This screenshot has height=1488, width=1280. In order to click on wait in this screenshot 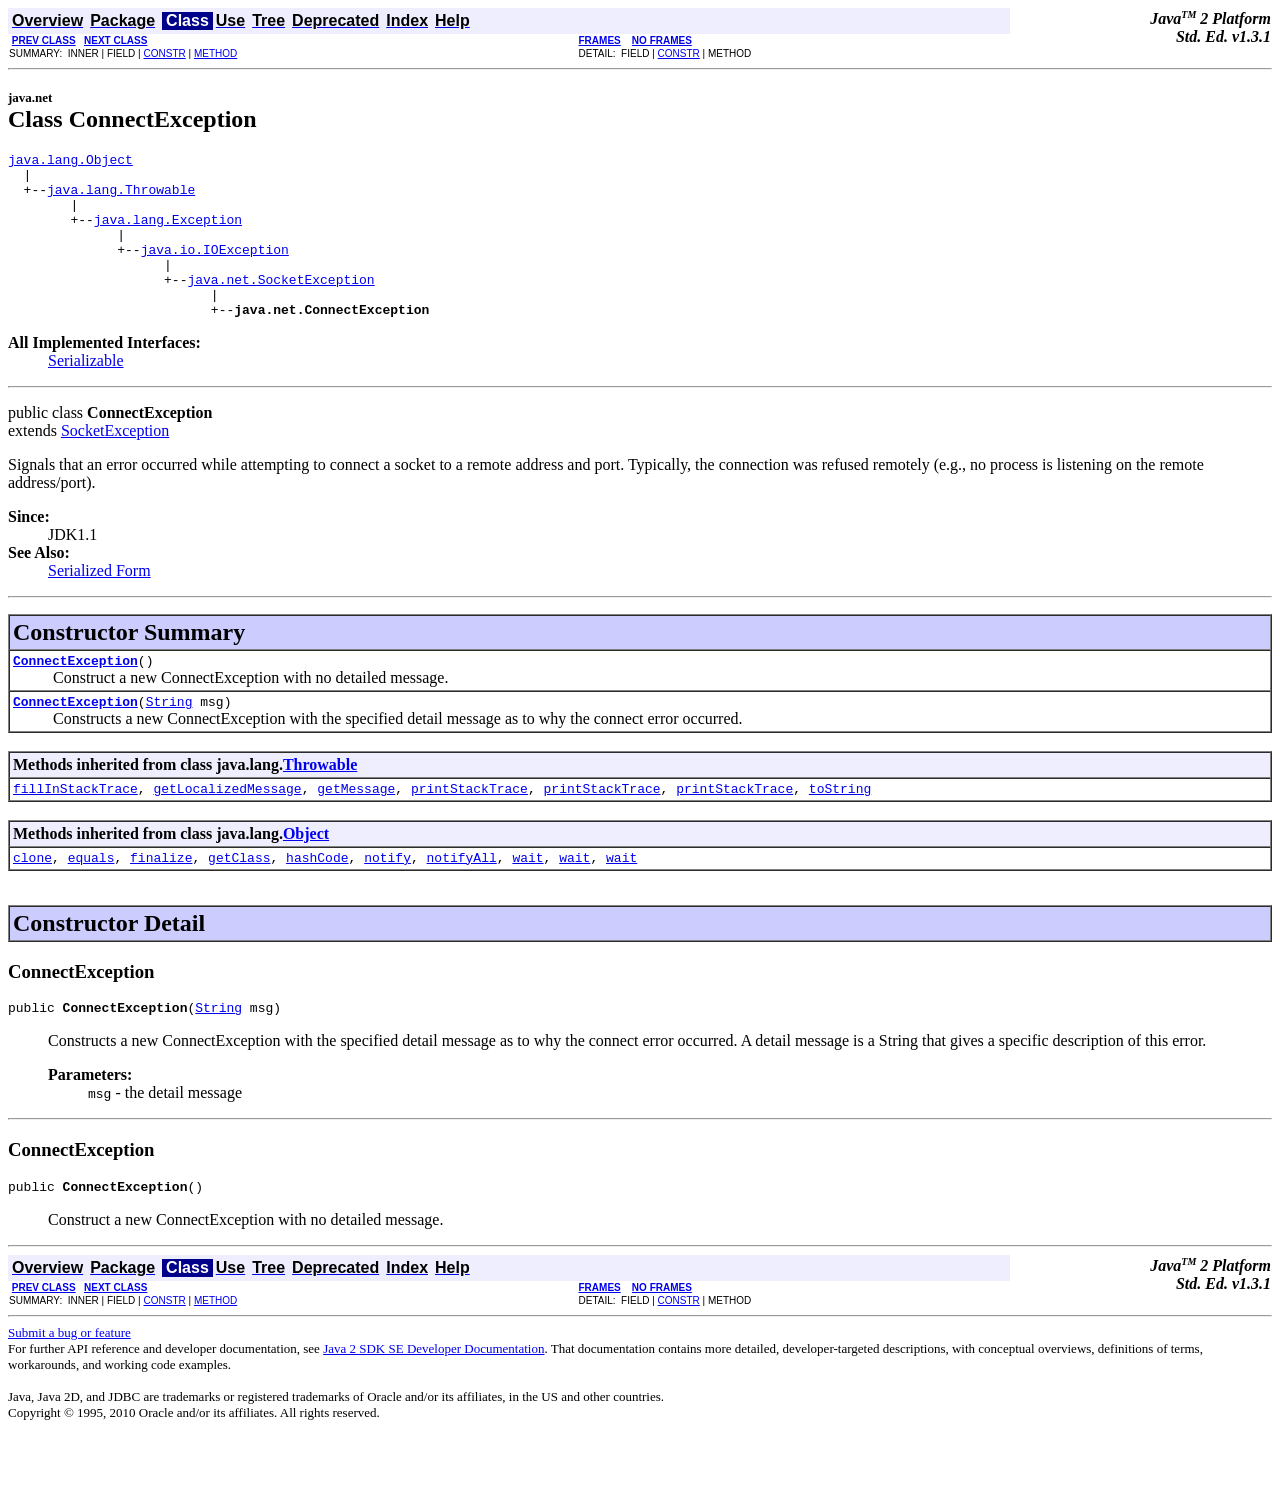, I will do `click(527, 902)`.